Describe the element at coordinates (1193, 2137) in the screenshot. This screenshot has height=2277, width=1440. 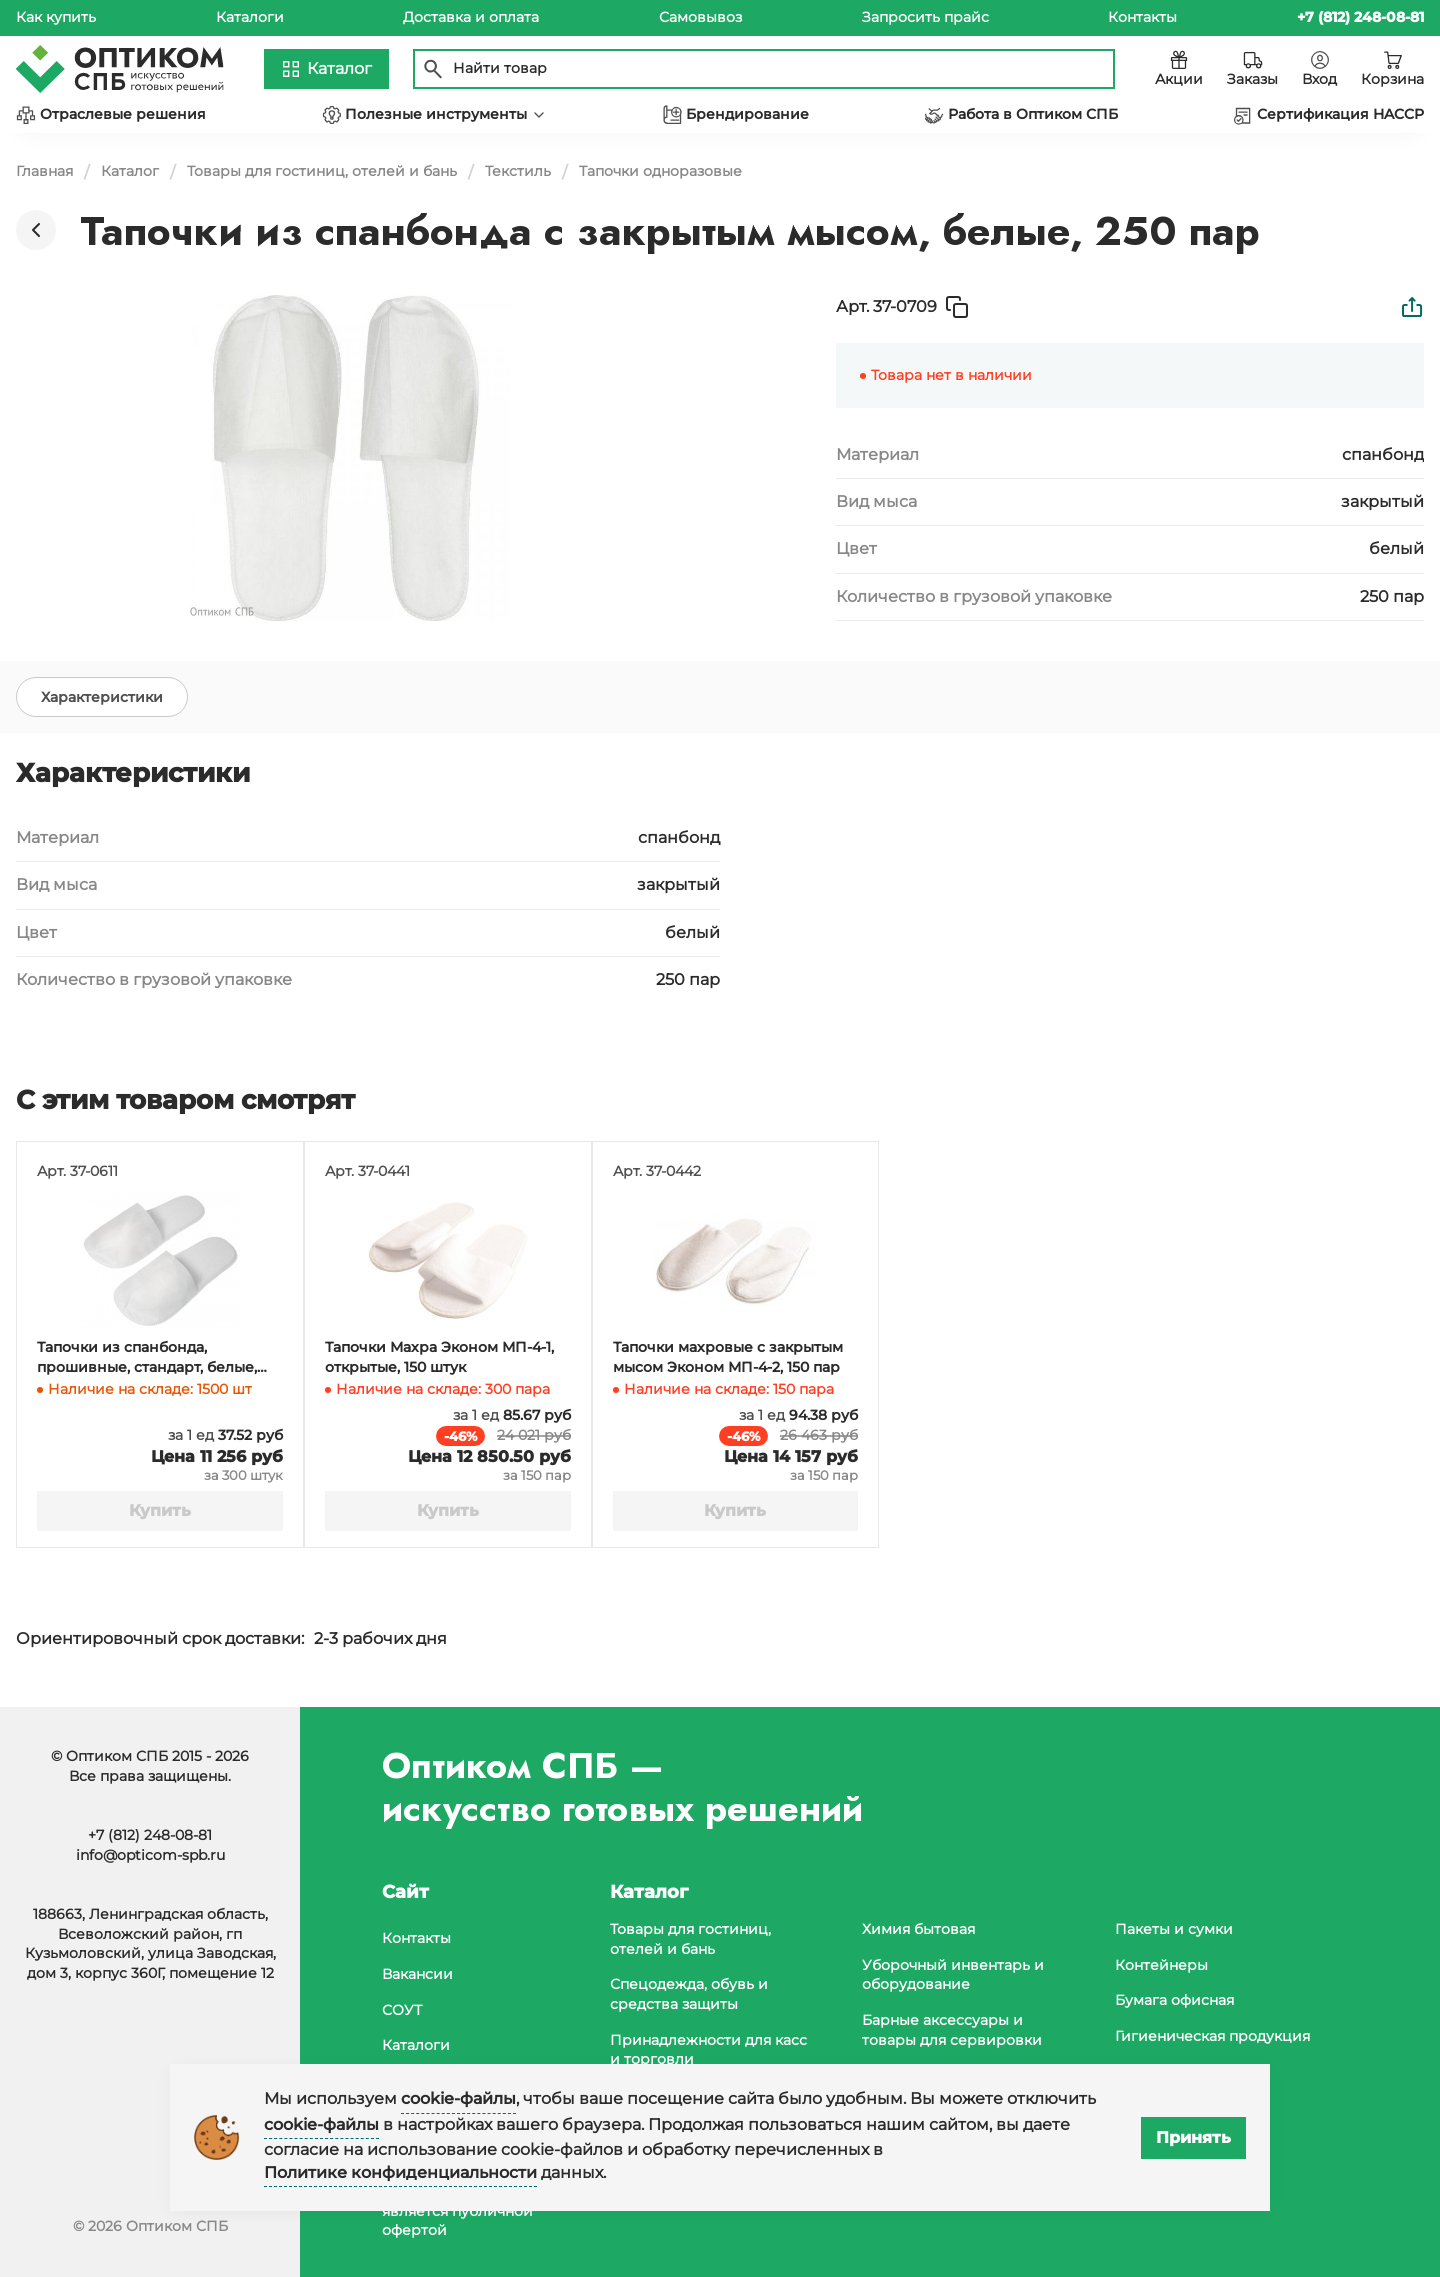
I see `Принять` at that location.